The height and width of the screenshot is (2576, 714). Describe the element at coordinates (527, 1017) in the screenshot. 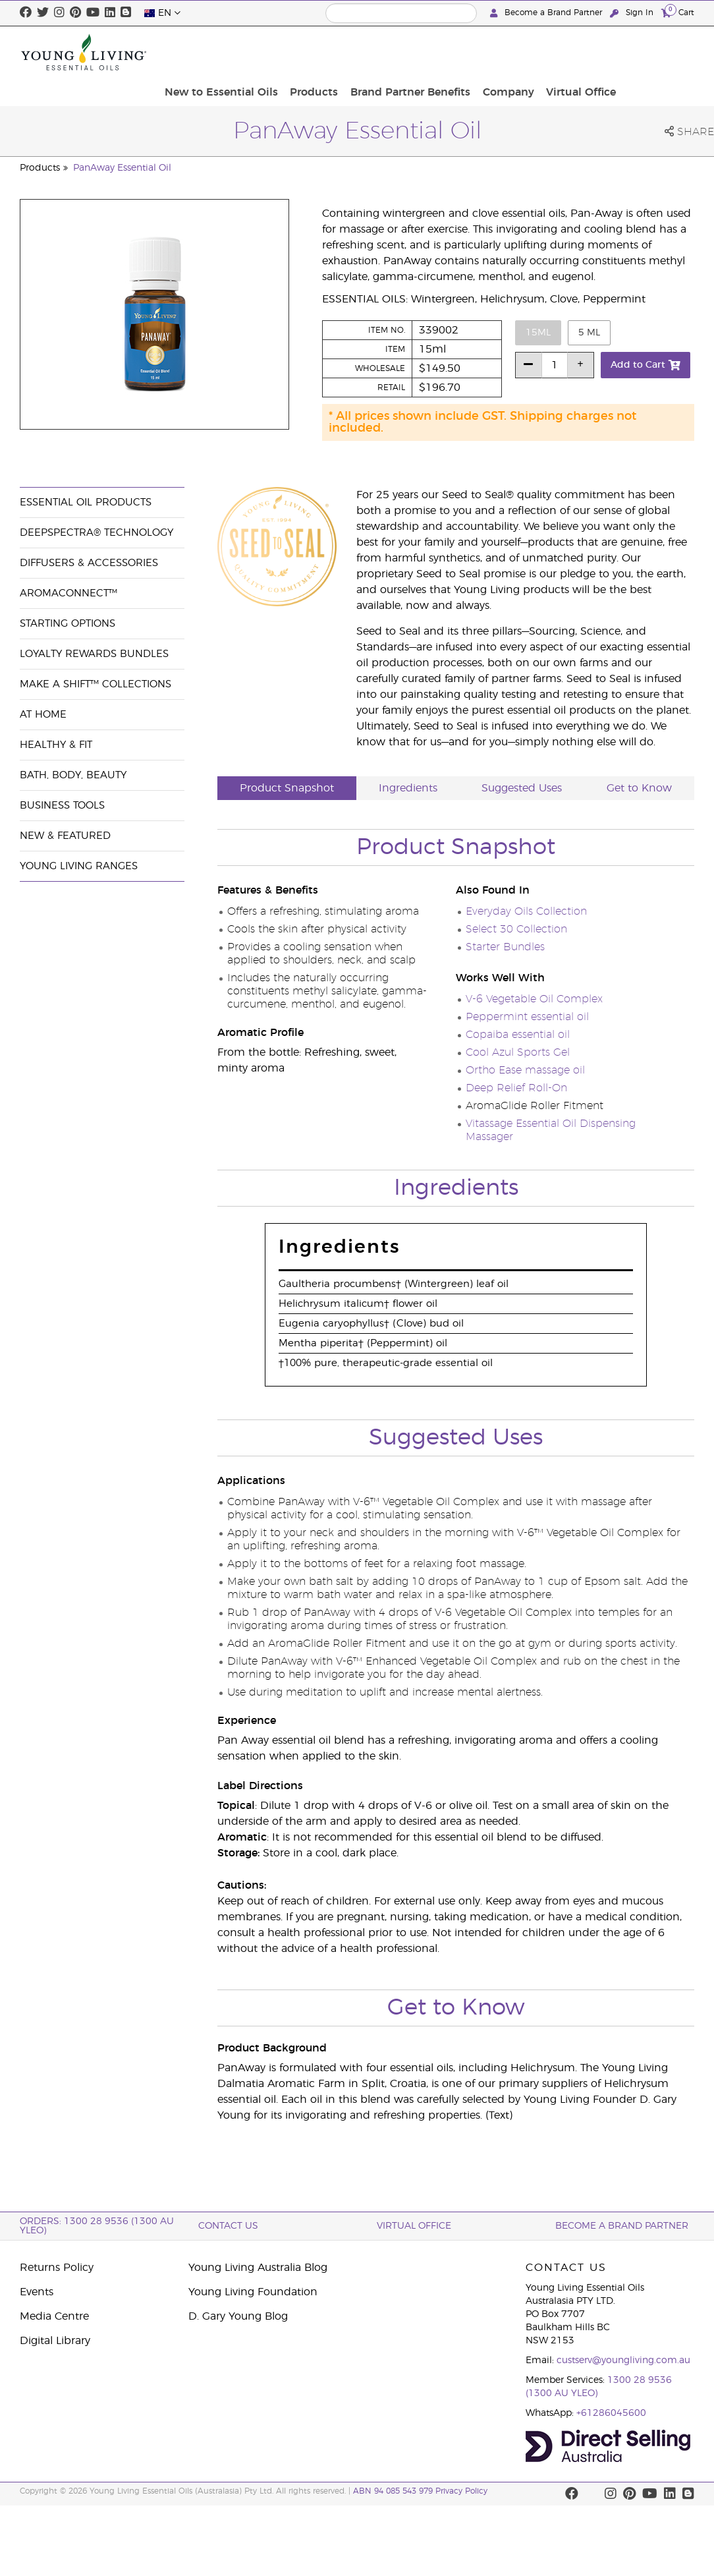

I see `Peppermint essential oil` at that location.